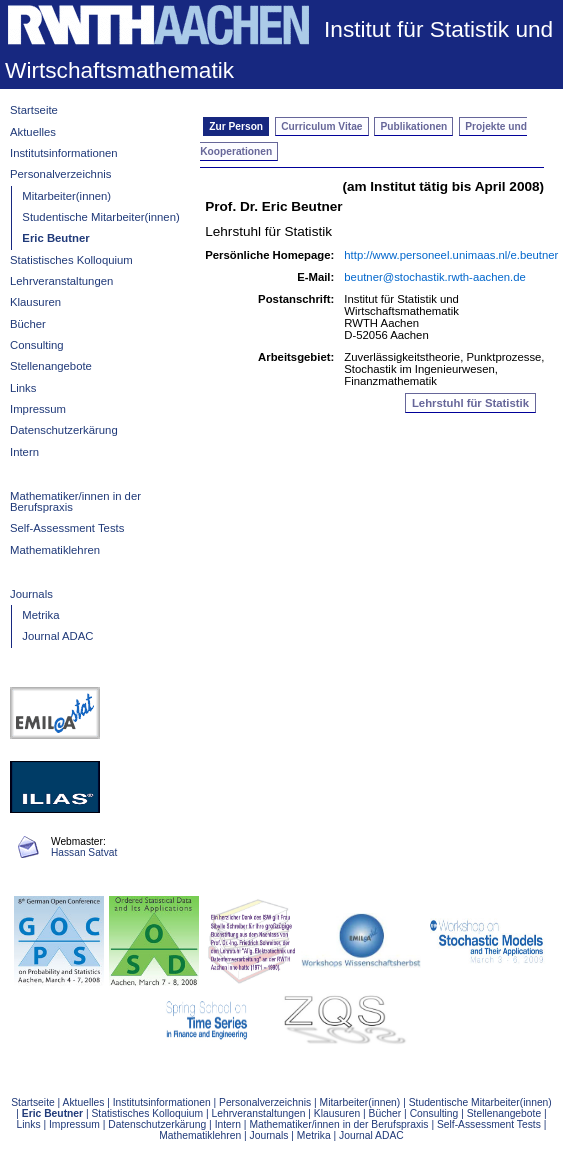  What do you see at coordinates (40, 615) in the screenshot?
I see `Metrika` at bounding box center [40, 615].